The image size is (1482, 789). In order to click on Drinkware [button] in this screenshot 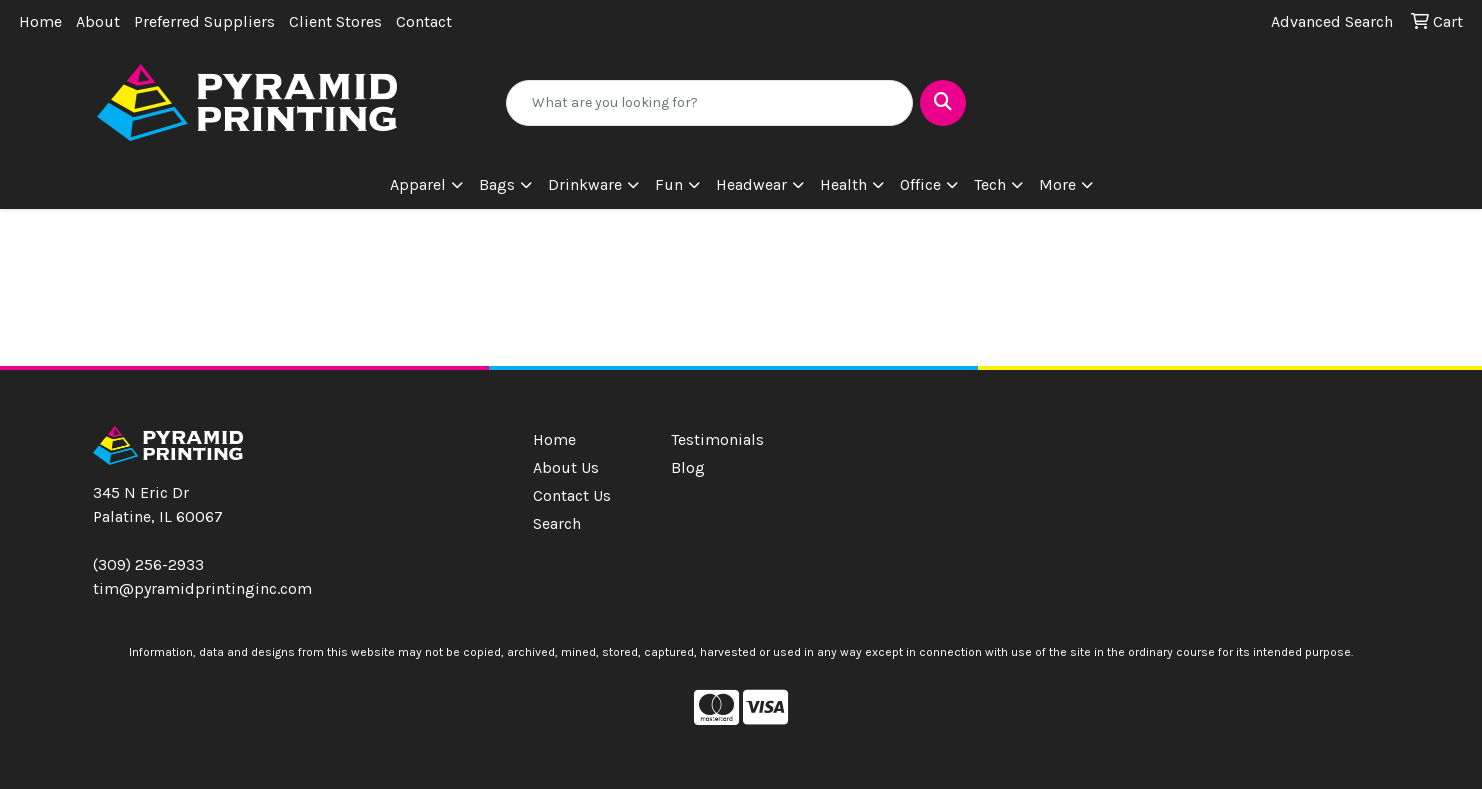, I will do `click(585, 184)`.